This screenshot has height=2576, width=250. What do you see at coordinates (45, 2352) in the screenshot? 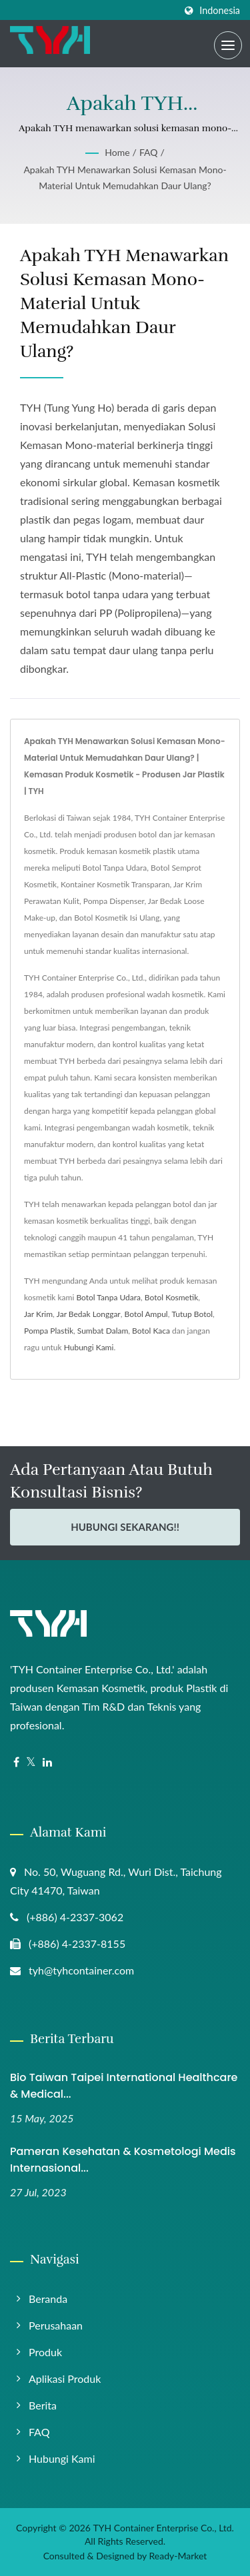
I see `Produk` at bounding box center [45, 2352].